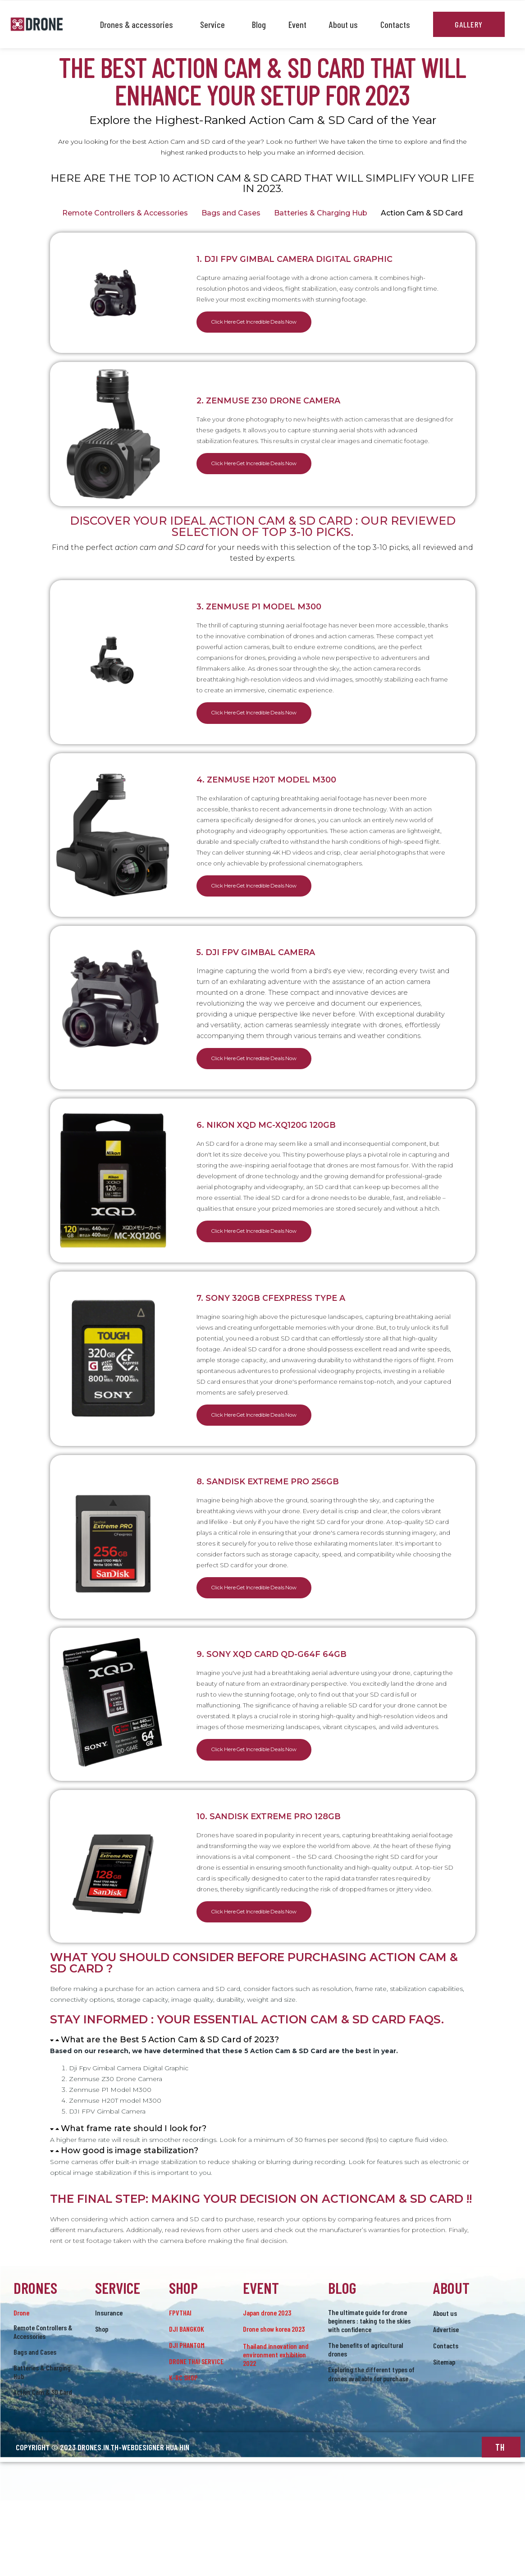 The width and height of the screenshot is (525, 2576). Describe the element at coordinates (230, 213) in the screenshot. I see `Bags and Cases` at that location.